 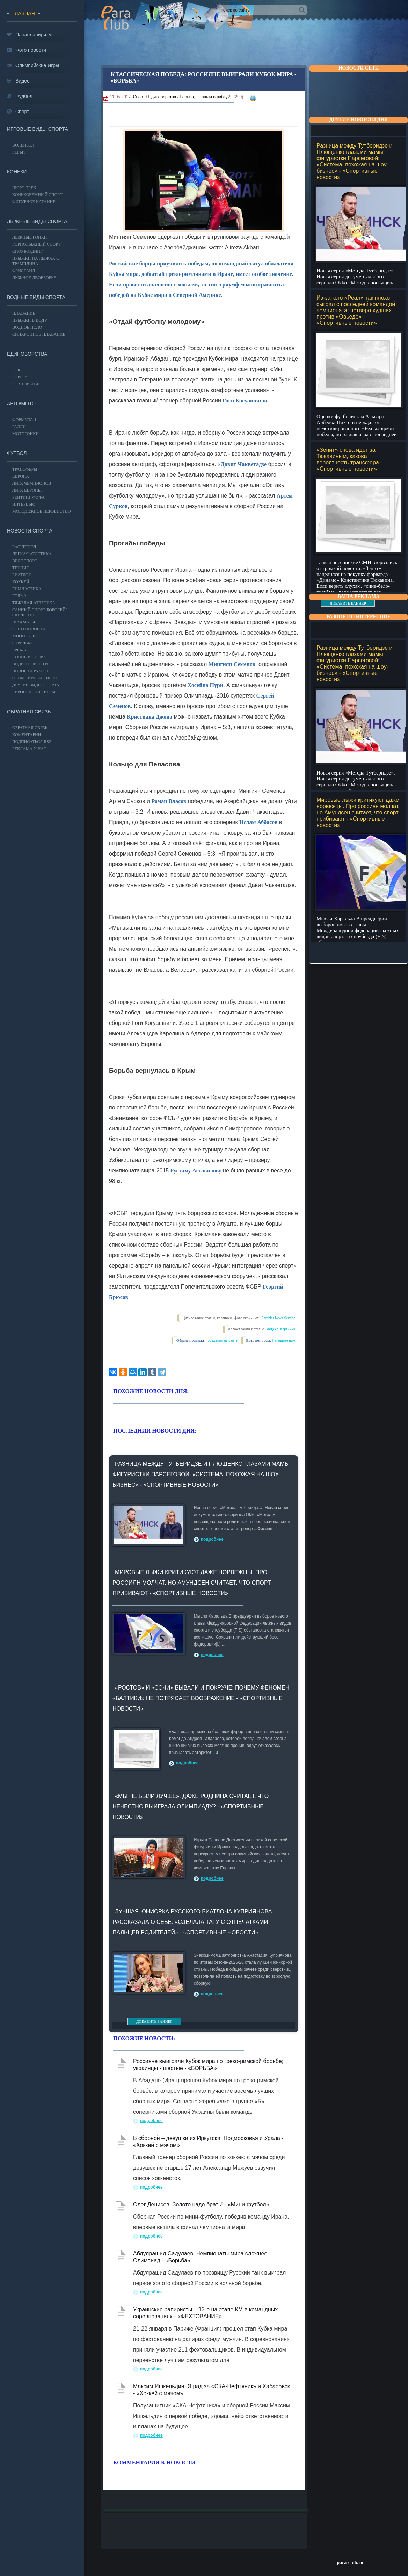 What do you see at coordinates (35, 261) in the screenshot?
I see `Прыжки на лыжах с трамплина` at bounding box center [35, 261].